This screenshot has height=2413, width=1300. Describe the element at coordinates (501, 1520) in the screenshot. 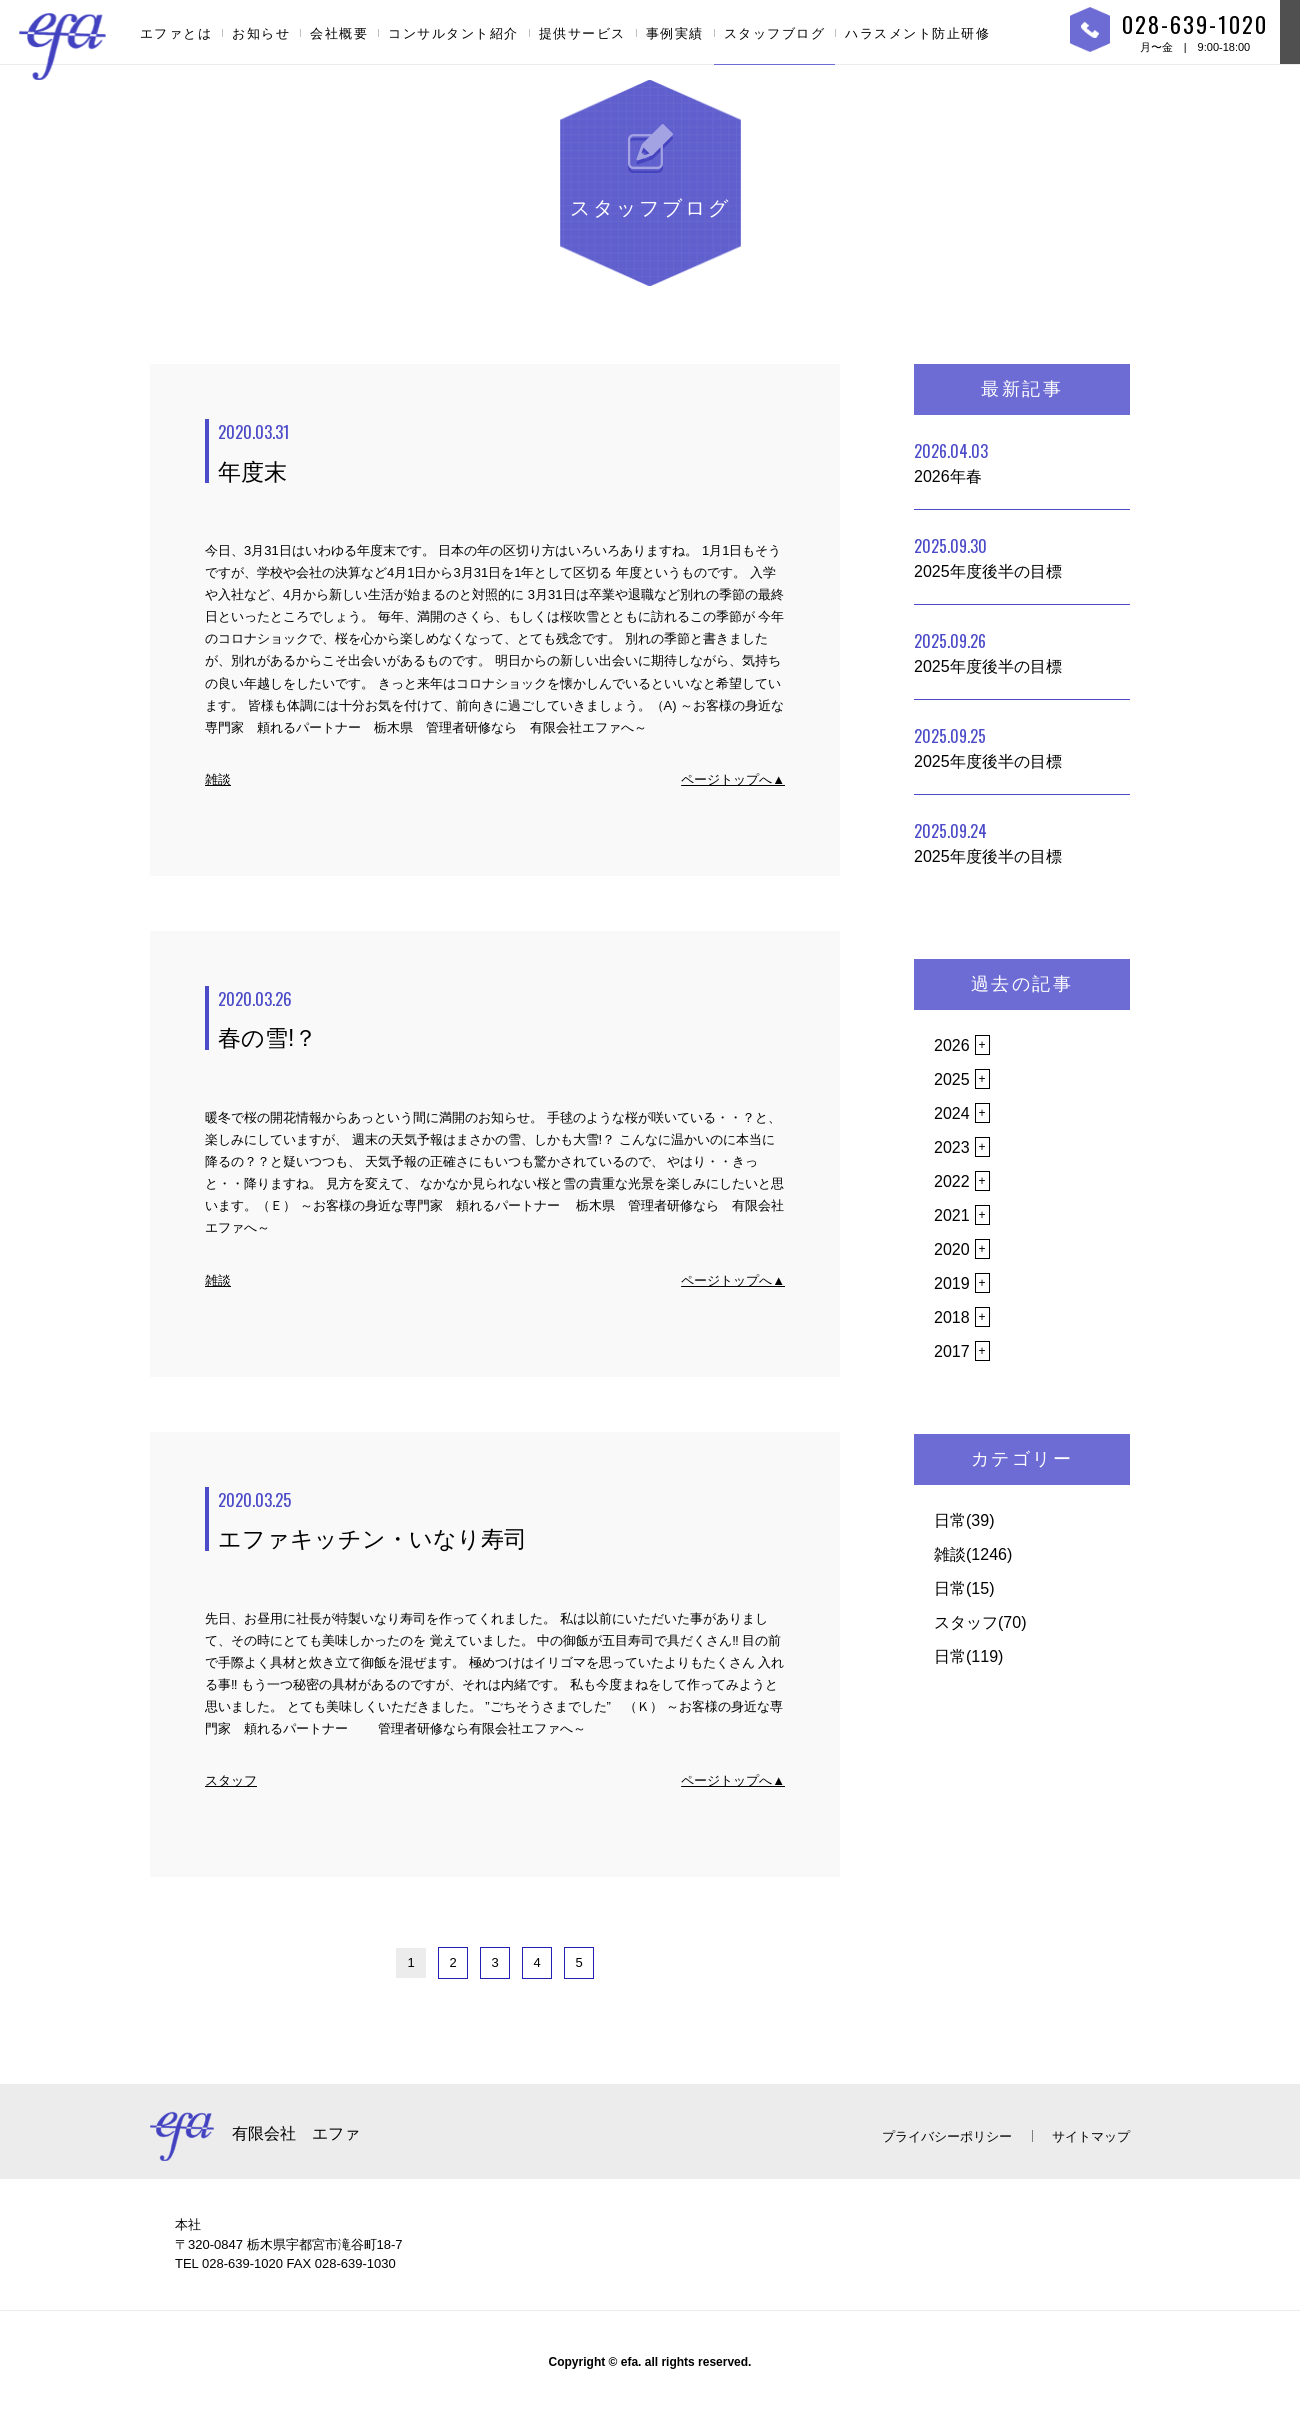

I see `エファキッチン・いなり寿司` at that location.